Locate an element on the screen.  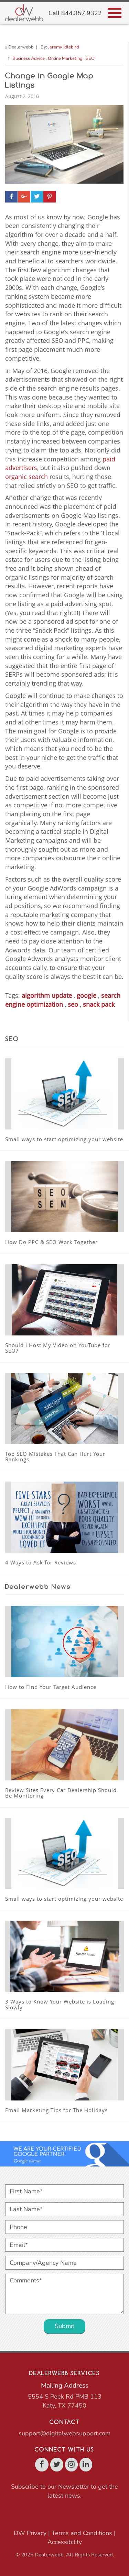
Review Sites Every Car Dealership Should Be Monitoring is located at coordinates (61, 1793).